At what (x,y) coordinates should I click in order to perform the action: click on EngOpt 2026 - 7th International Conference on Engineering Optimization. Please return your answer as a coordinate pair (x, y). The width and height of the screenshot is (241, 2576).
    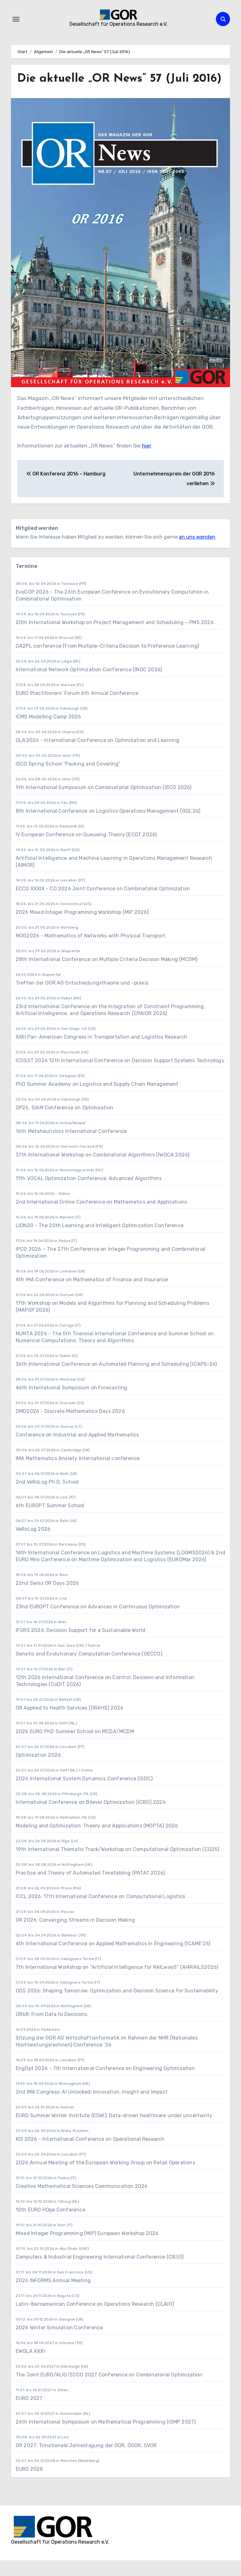
    Looking at the image, I should click on (105, 2084).